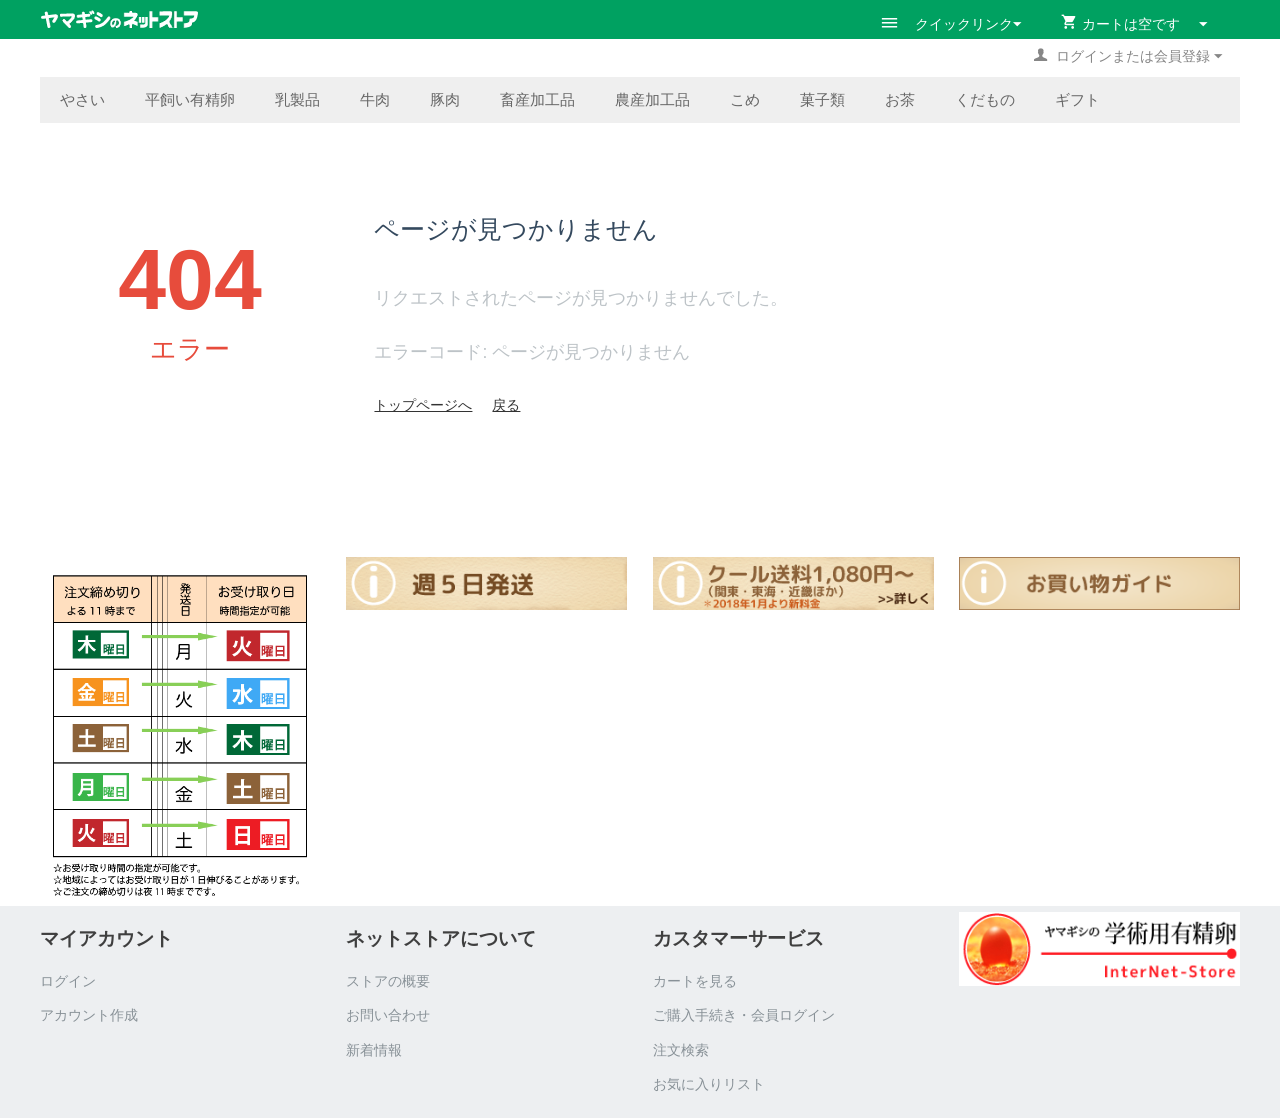 Image resolution: width=1280 pixels, height=1118 pixels. What do you see at coordinates (822, 99) in the screenshot?
I see `菓子類` at bounding box center [822, 99].